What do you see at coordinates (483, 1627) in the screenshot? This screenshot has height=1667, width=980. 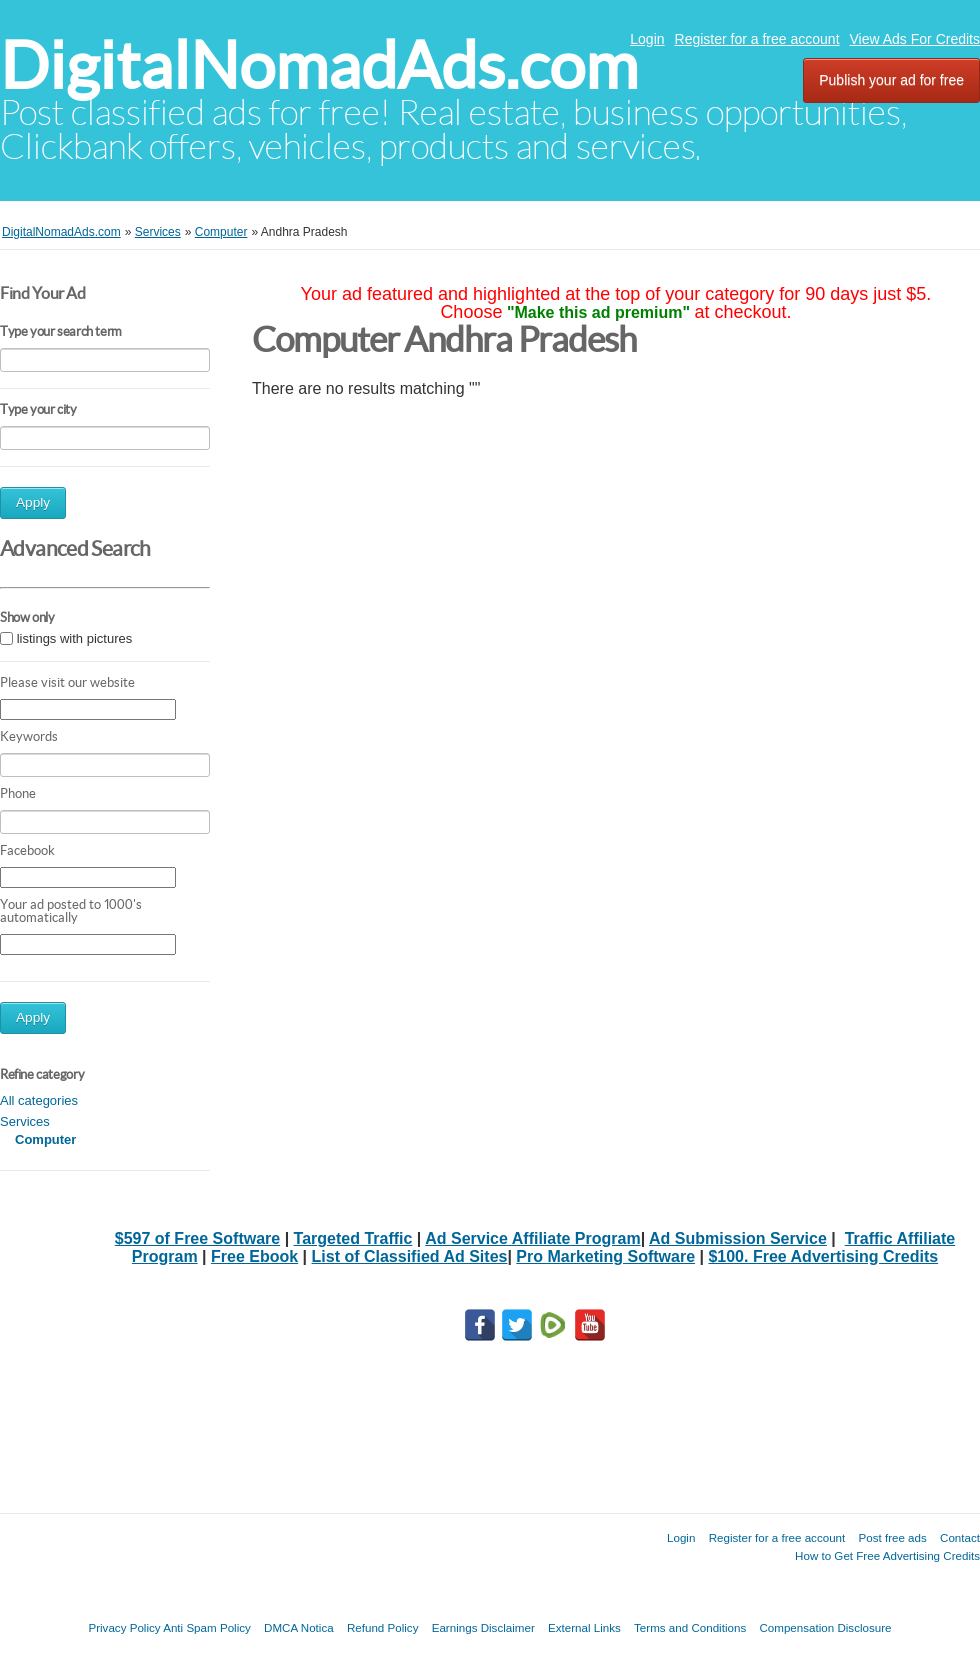 I see `Earnings Disclaimer` at bounding box center [483, 1627].